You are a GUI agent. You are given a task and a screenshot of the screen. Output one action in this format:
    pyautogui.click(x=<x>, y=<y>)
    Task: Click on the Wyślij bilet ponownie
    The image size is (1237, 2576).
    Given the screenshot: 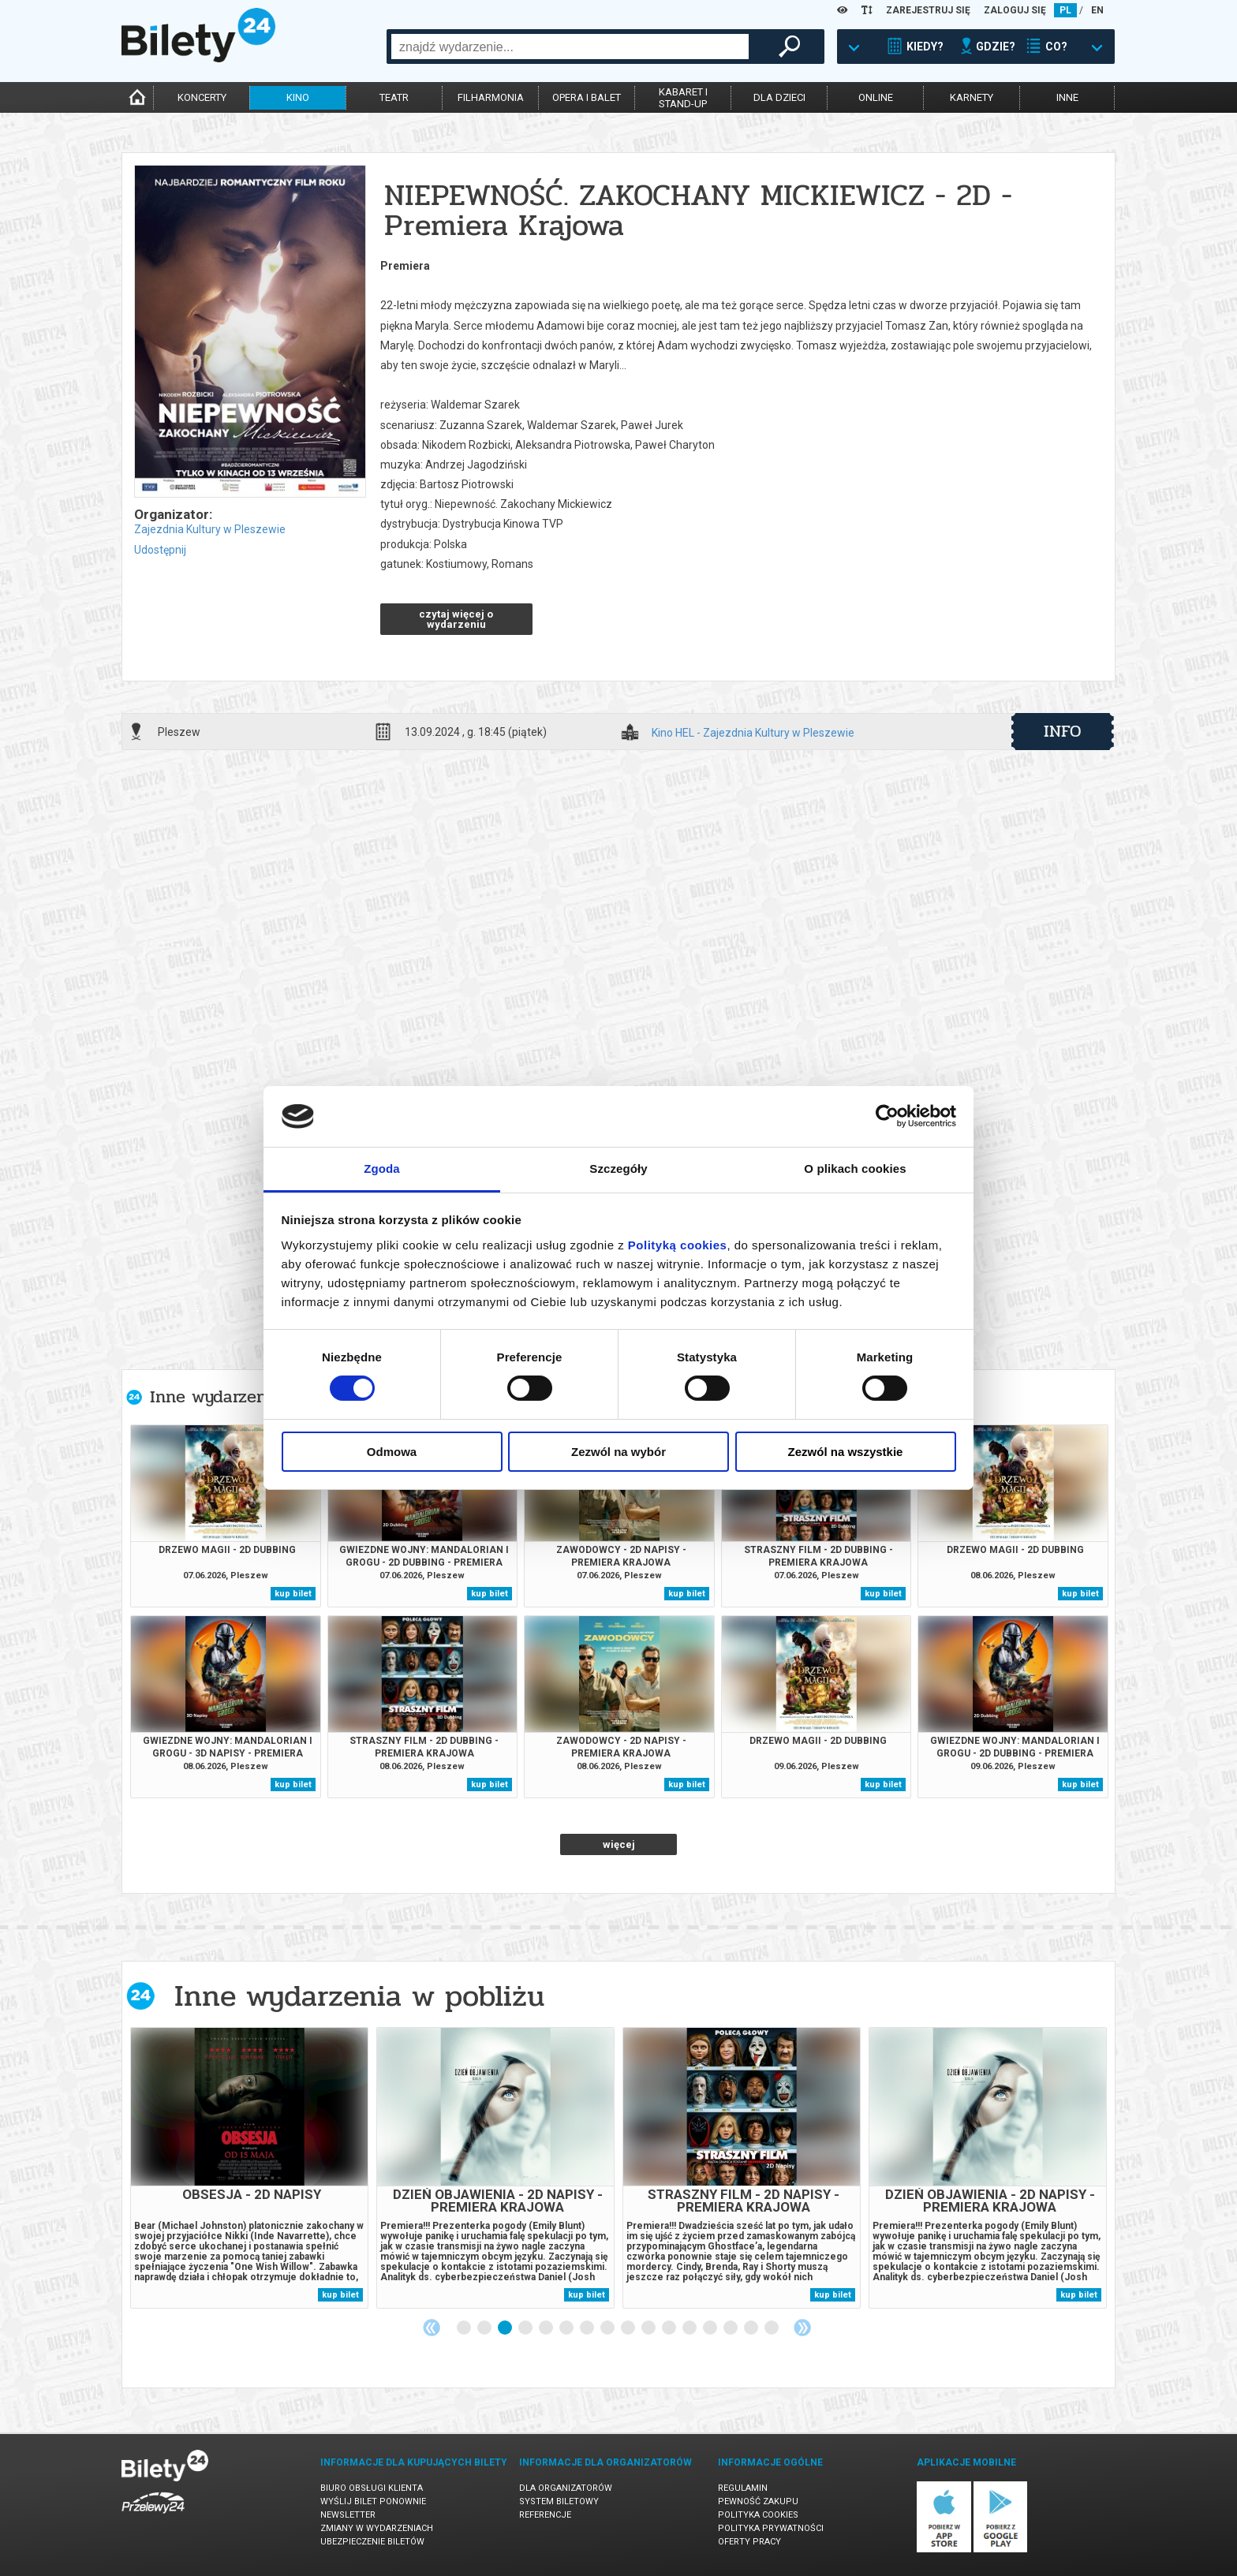 What is the action you would take?
    pyautogui.click(x=373, y=2501)
    